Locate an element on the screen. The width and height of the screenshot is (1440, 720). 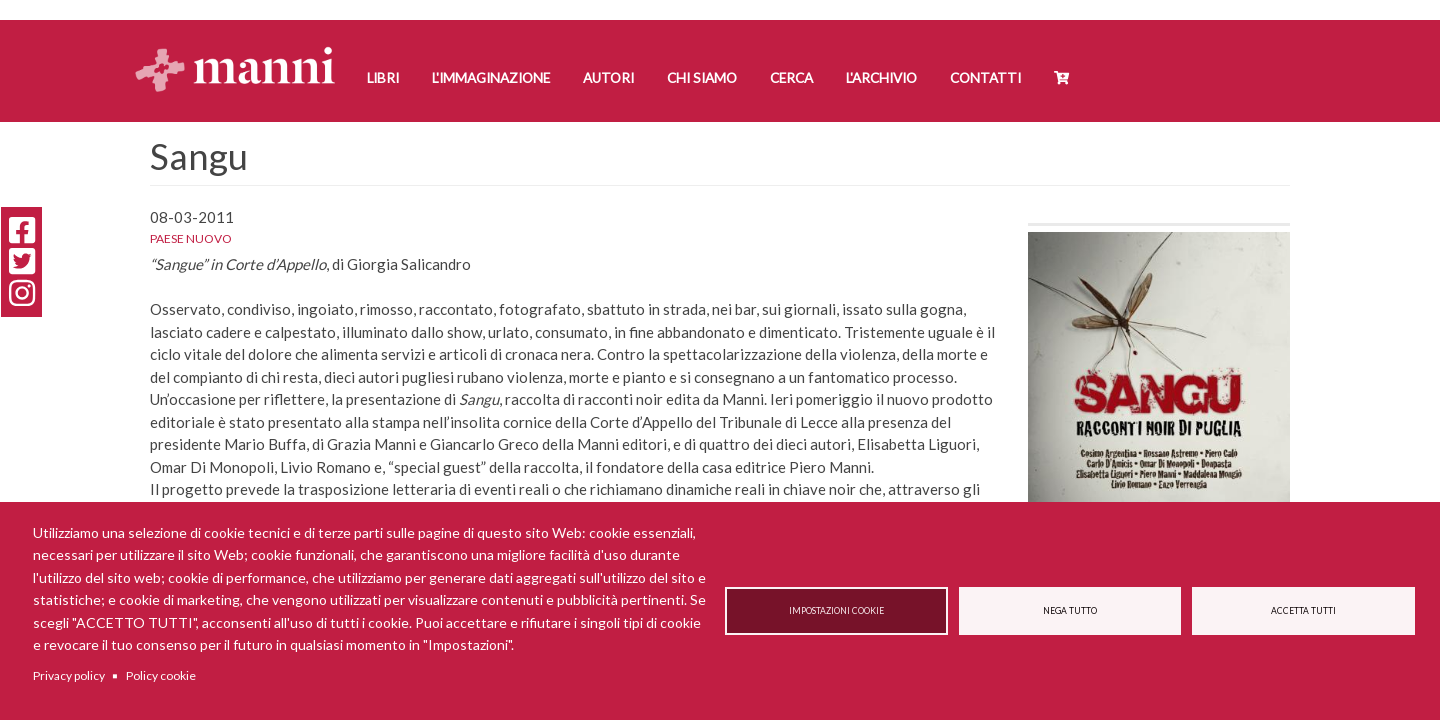
Nega tutto is located at coordinates (1070, 611).